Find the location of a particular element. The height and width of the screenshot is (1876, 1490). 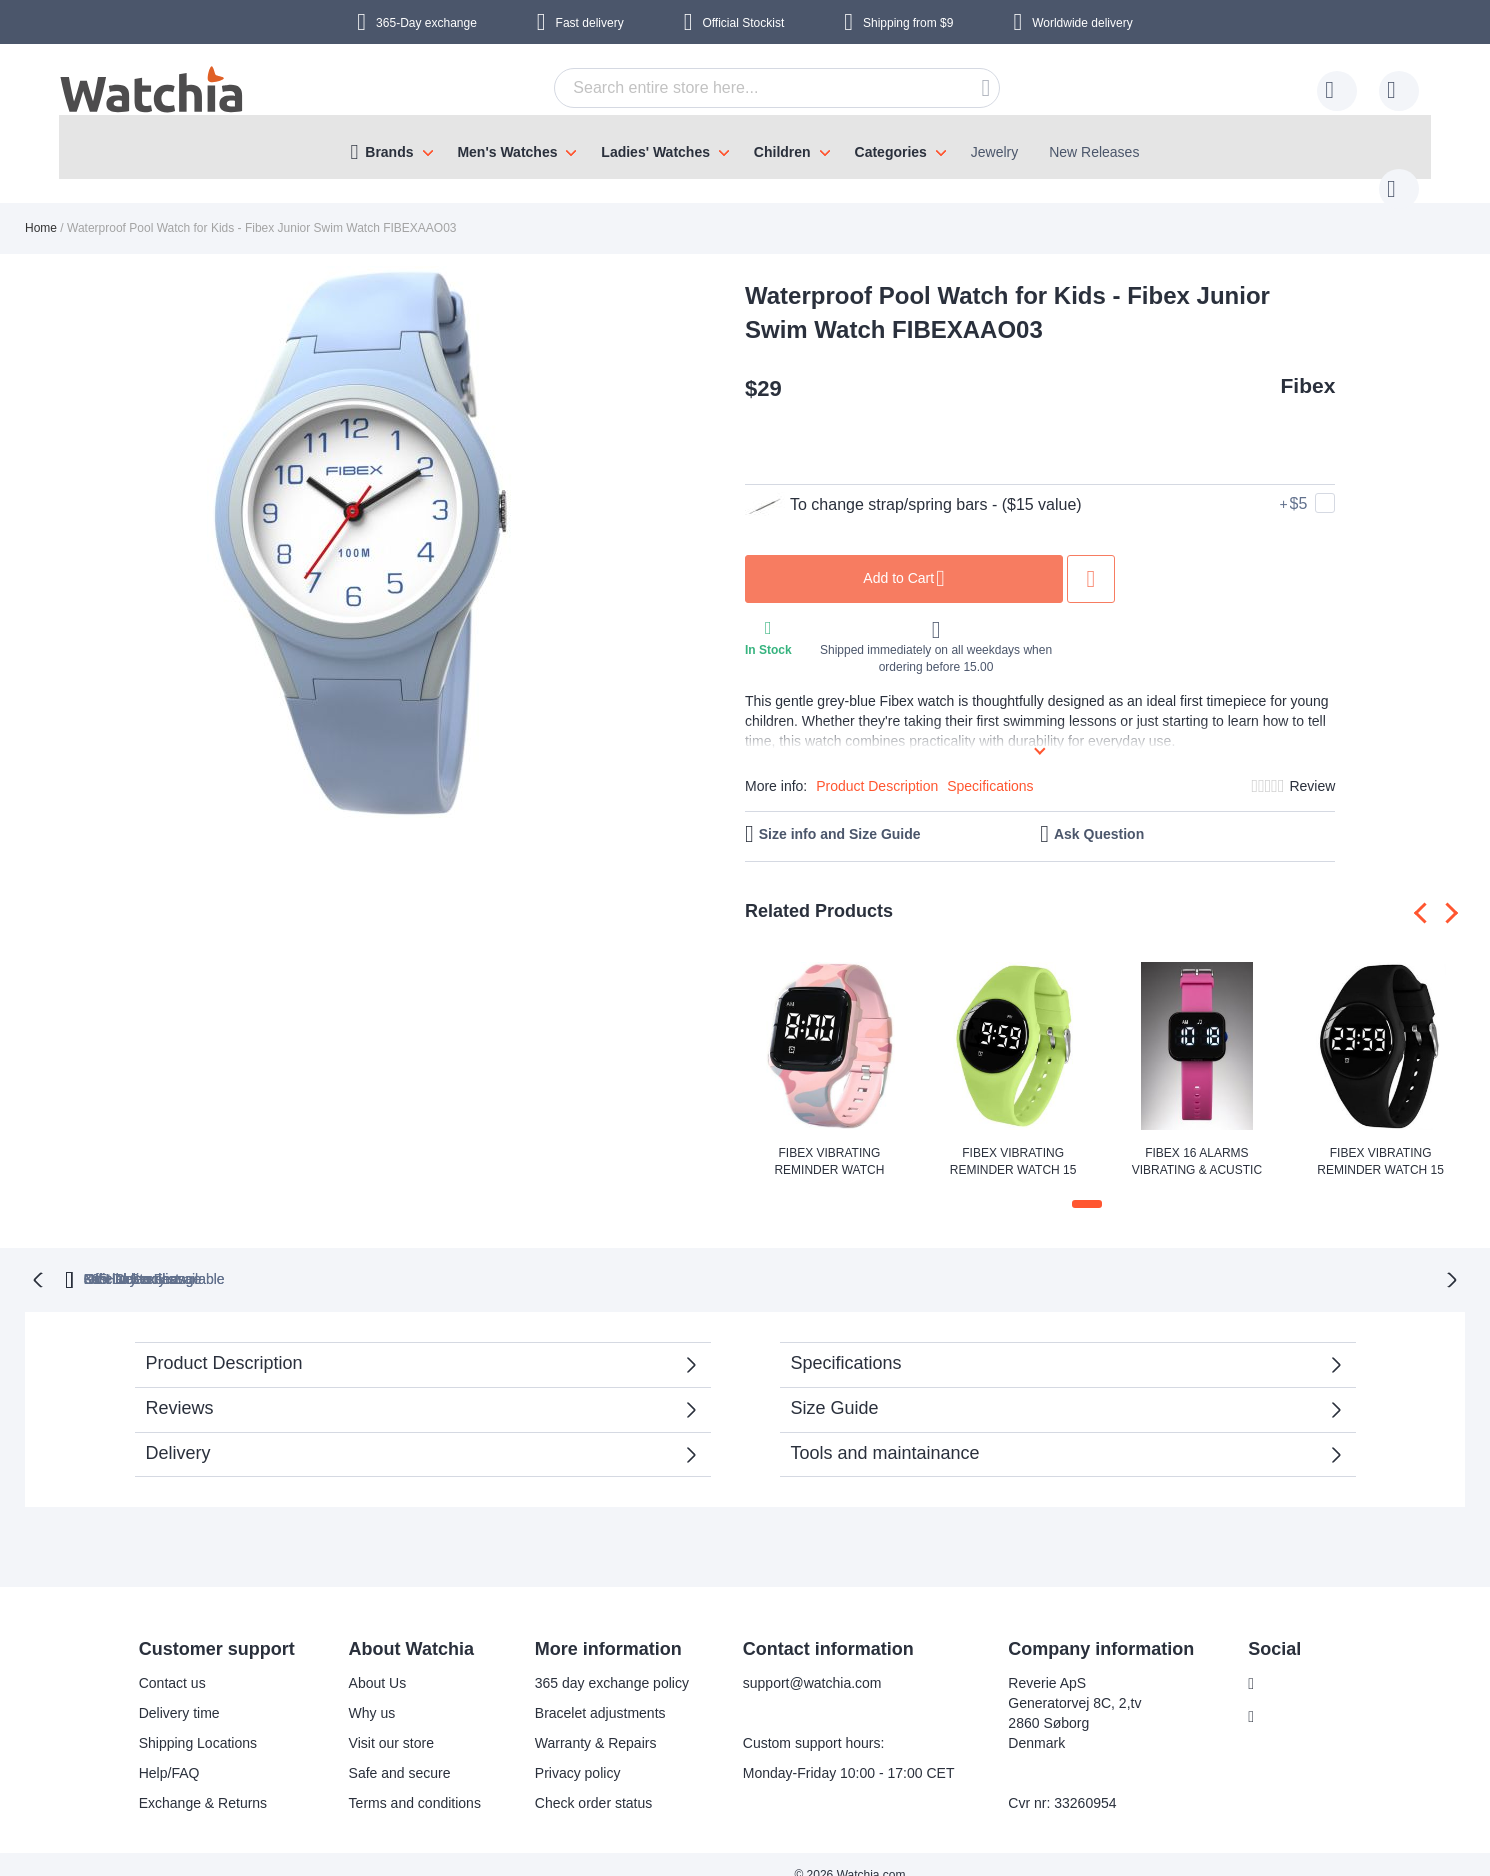

Reviews [tab] is located at coordinates (180, 1386).